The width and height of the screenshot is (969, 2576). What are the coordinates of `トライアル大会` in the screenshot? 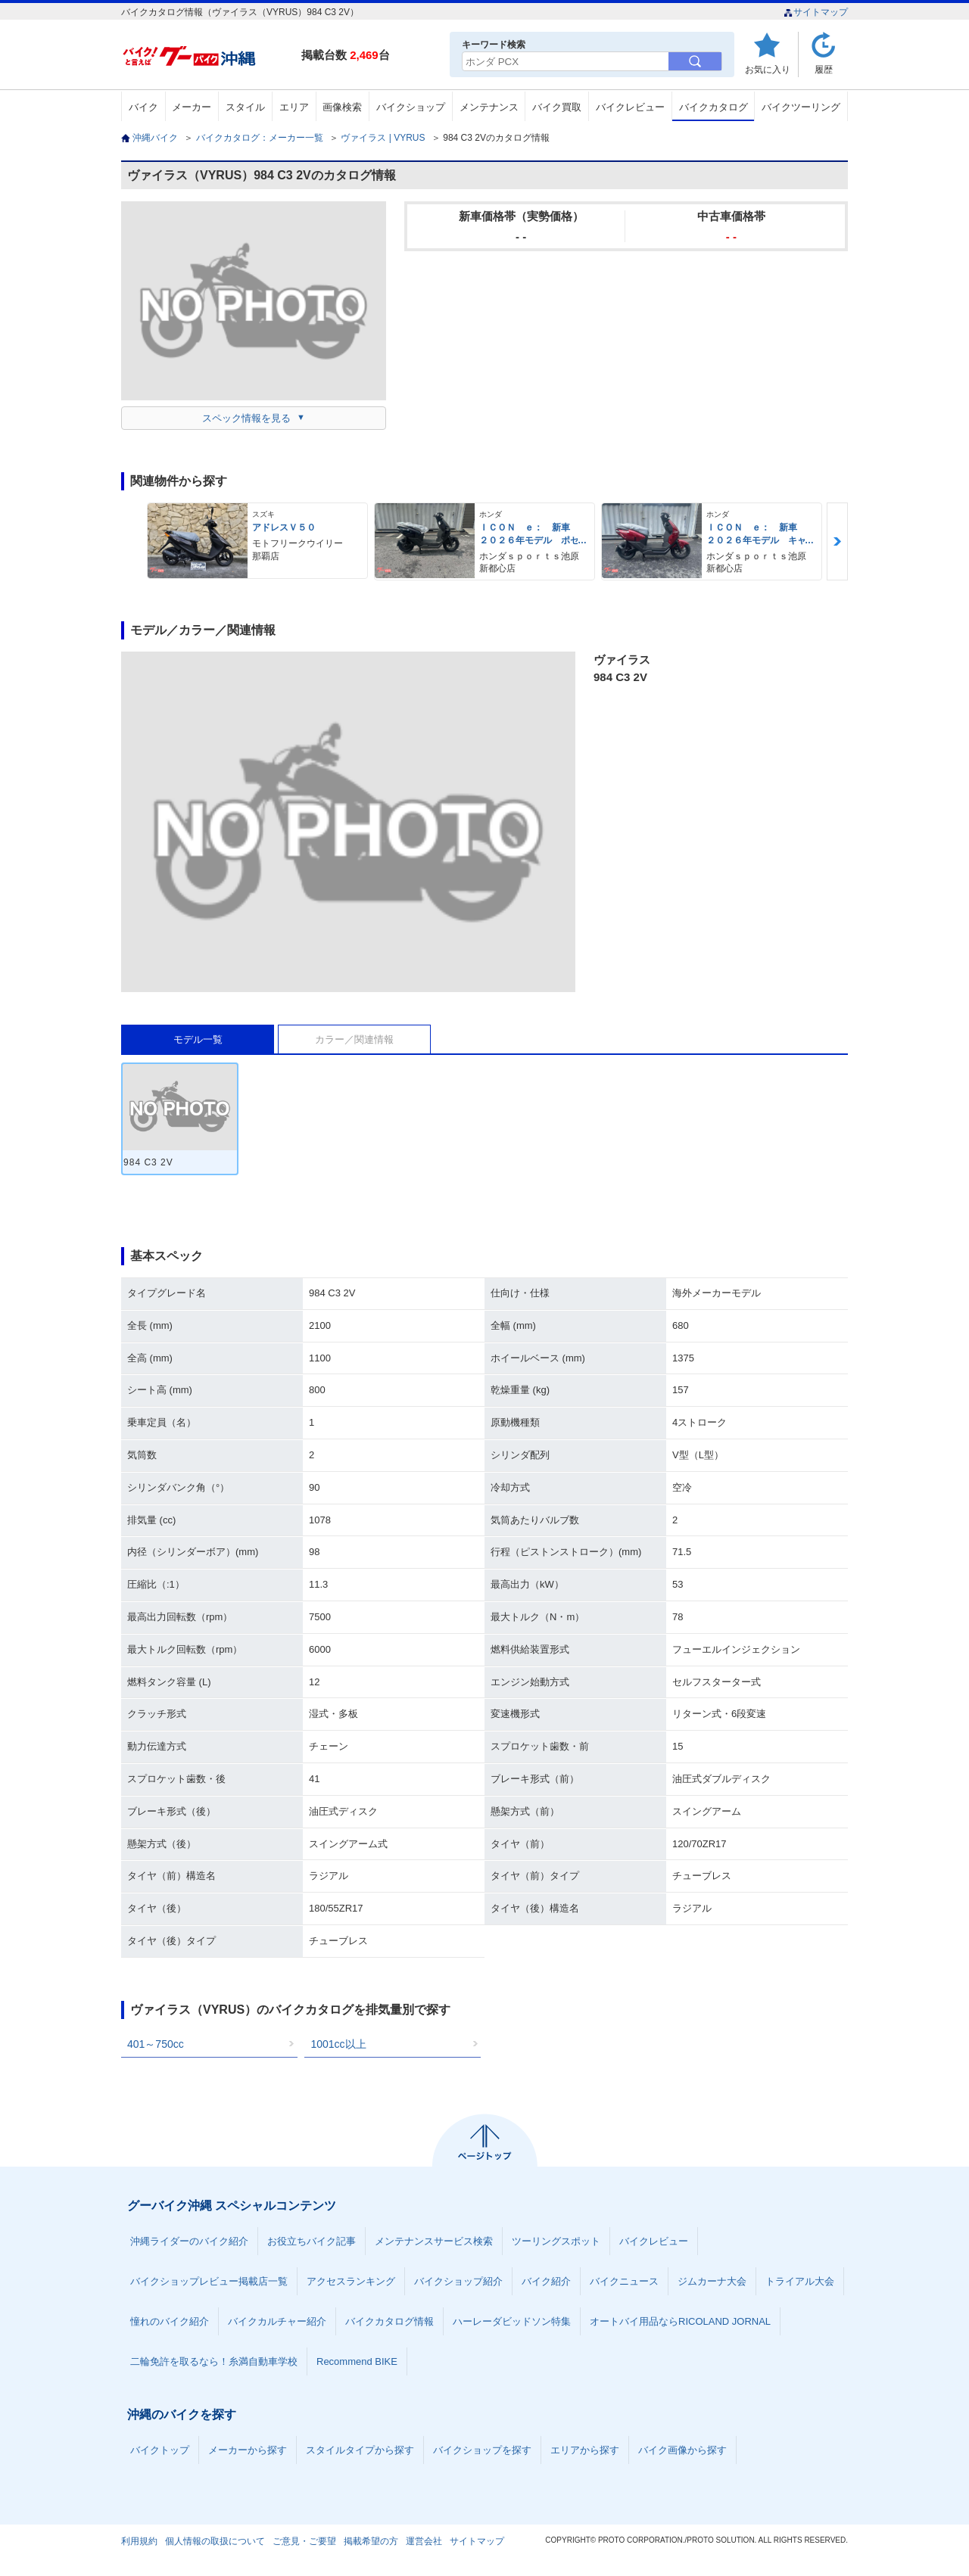 It's located at (799, 2281).